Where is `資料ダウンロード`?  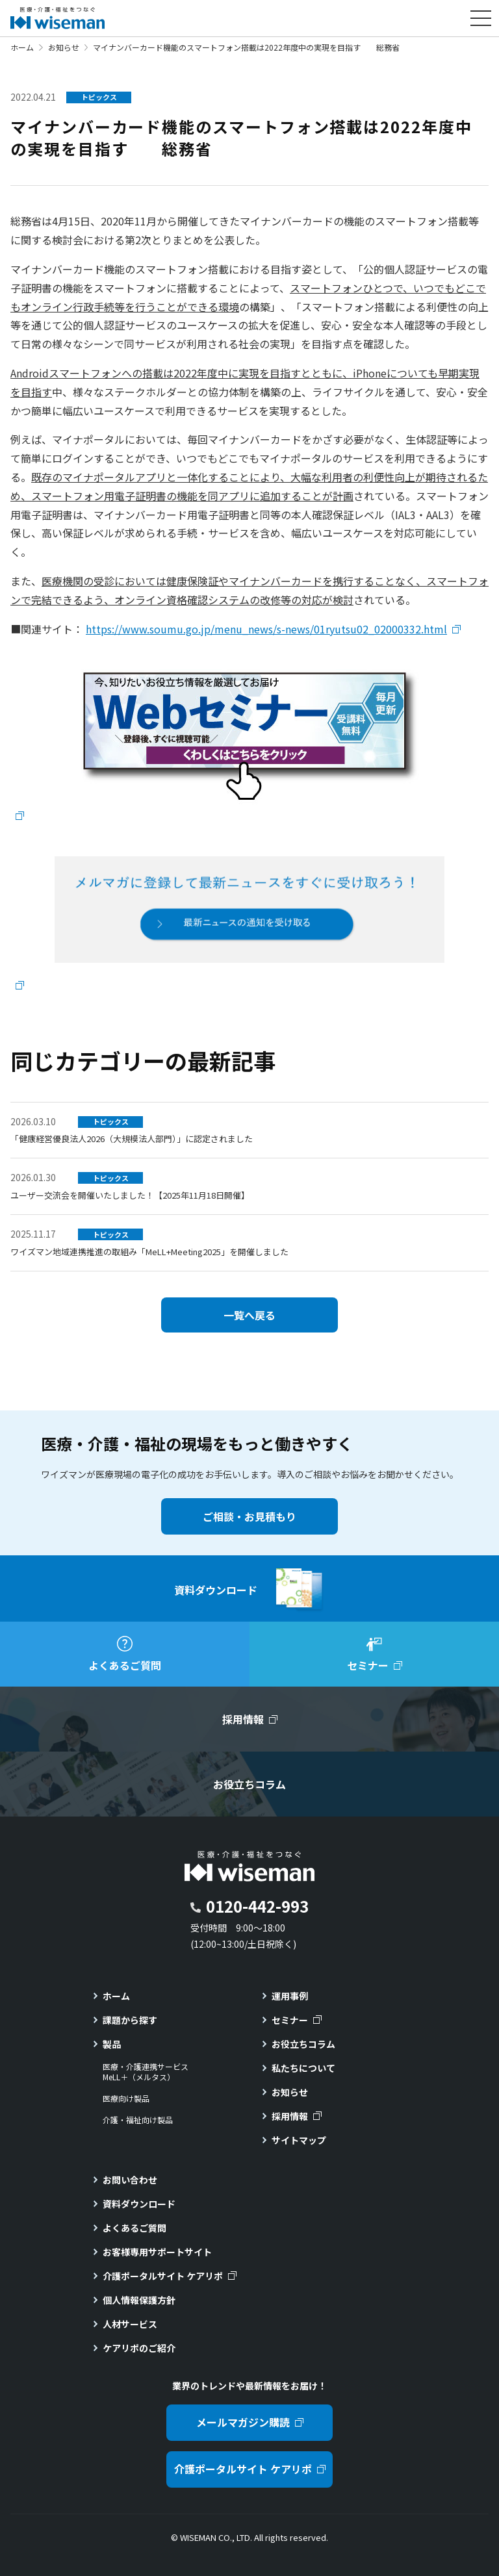 資料ダウンロード is located at coordinates (139, 2203).